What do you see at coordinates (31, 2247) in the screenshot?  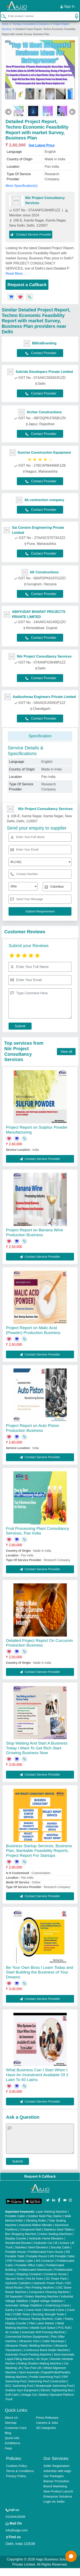 I see `Stainless Steel Elevators` at bounding box center [31, 2247].